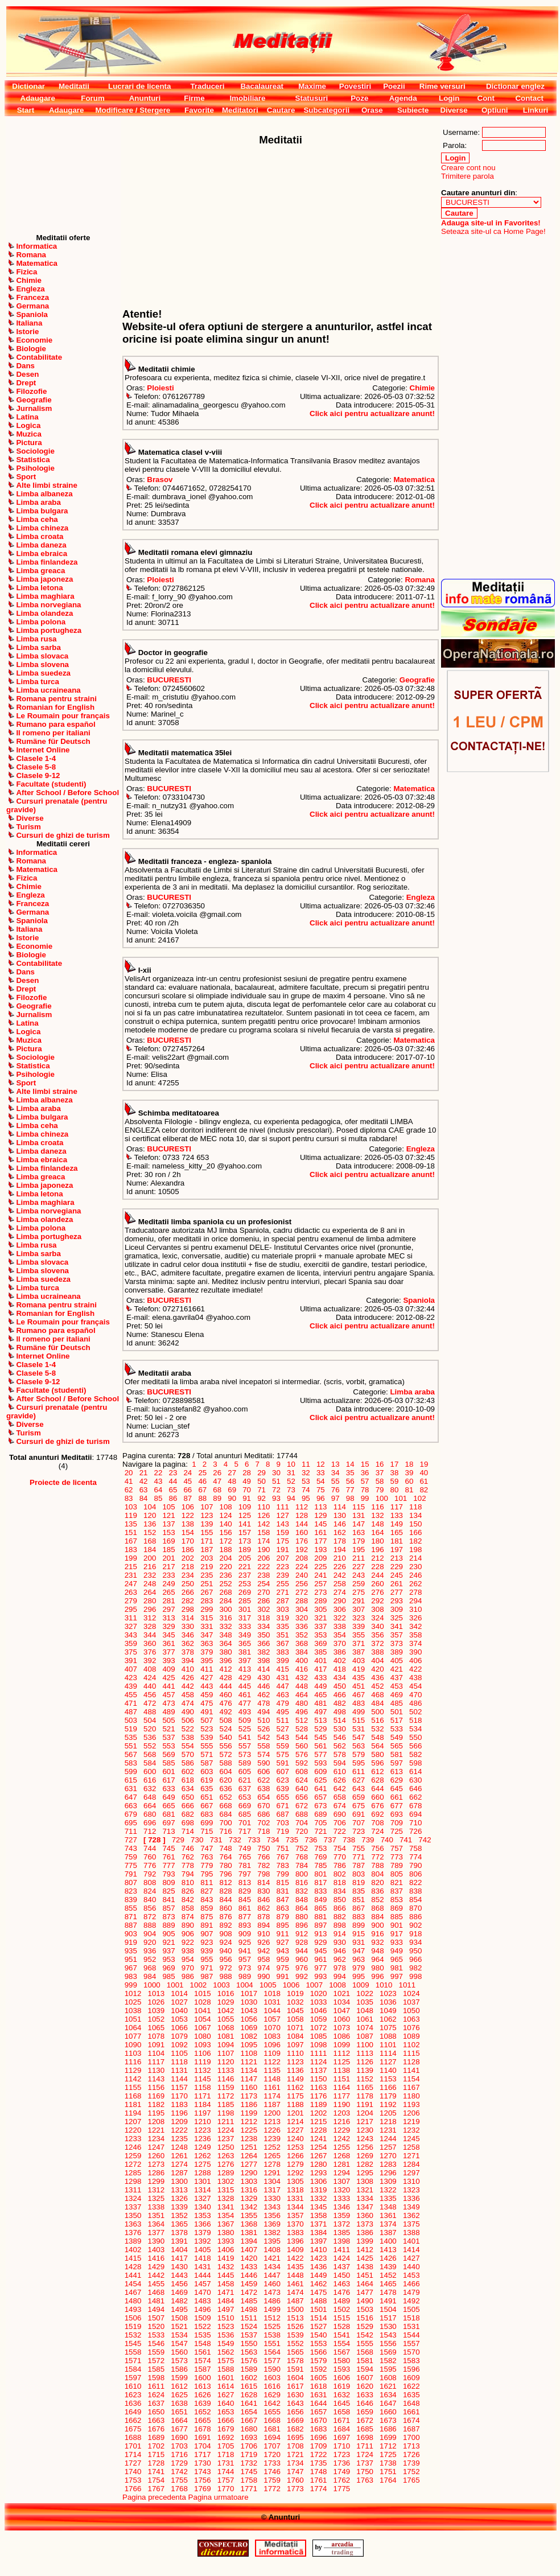  I want to click on 651, so click(206, 1797).